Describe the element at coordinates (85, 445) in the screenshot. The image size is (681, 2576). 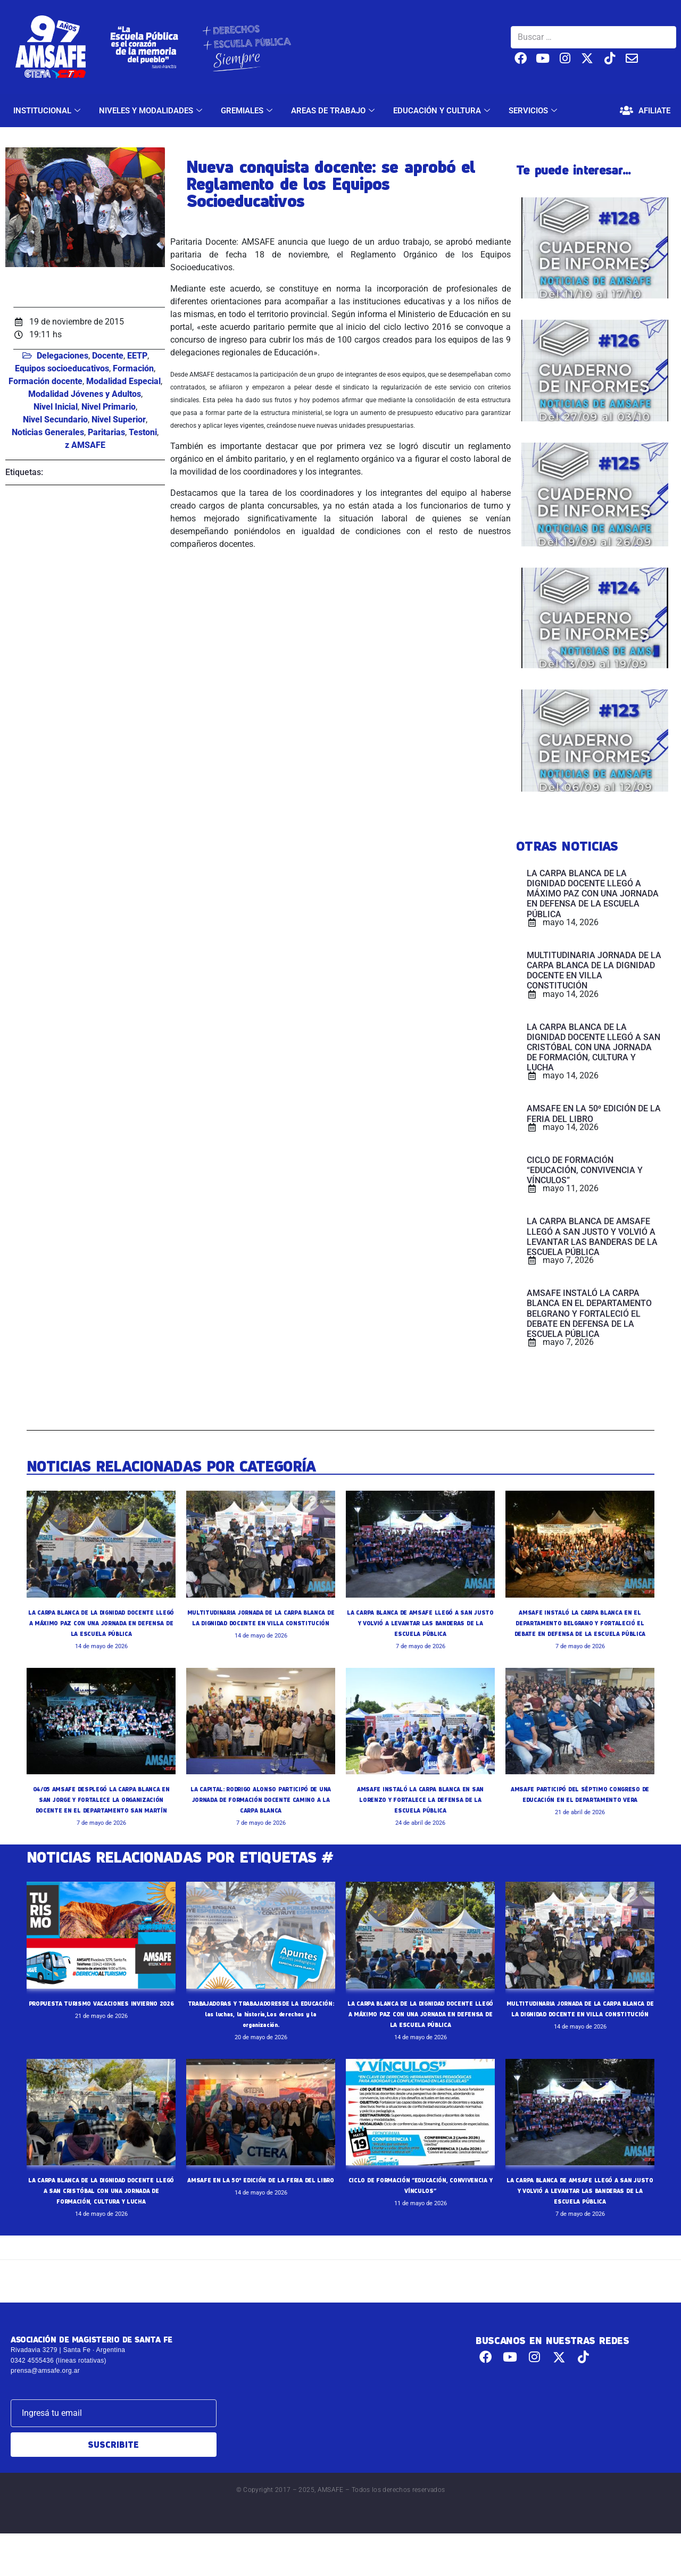
I see `z AMSAFE` at that location.